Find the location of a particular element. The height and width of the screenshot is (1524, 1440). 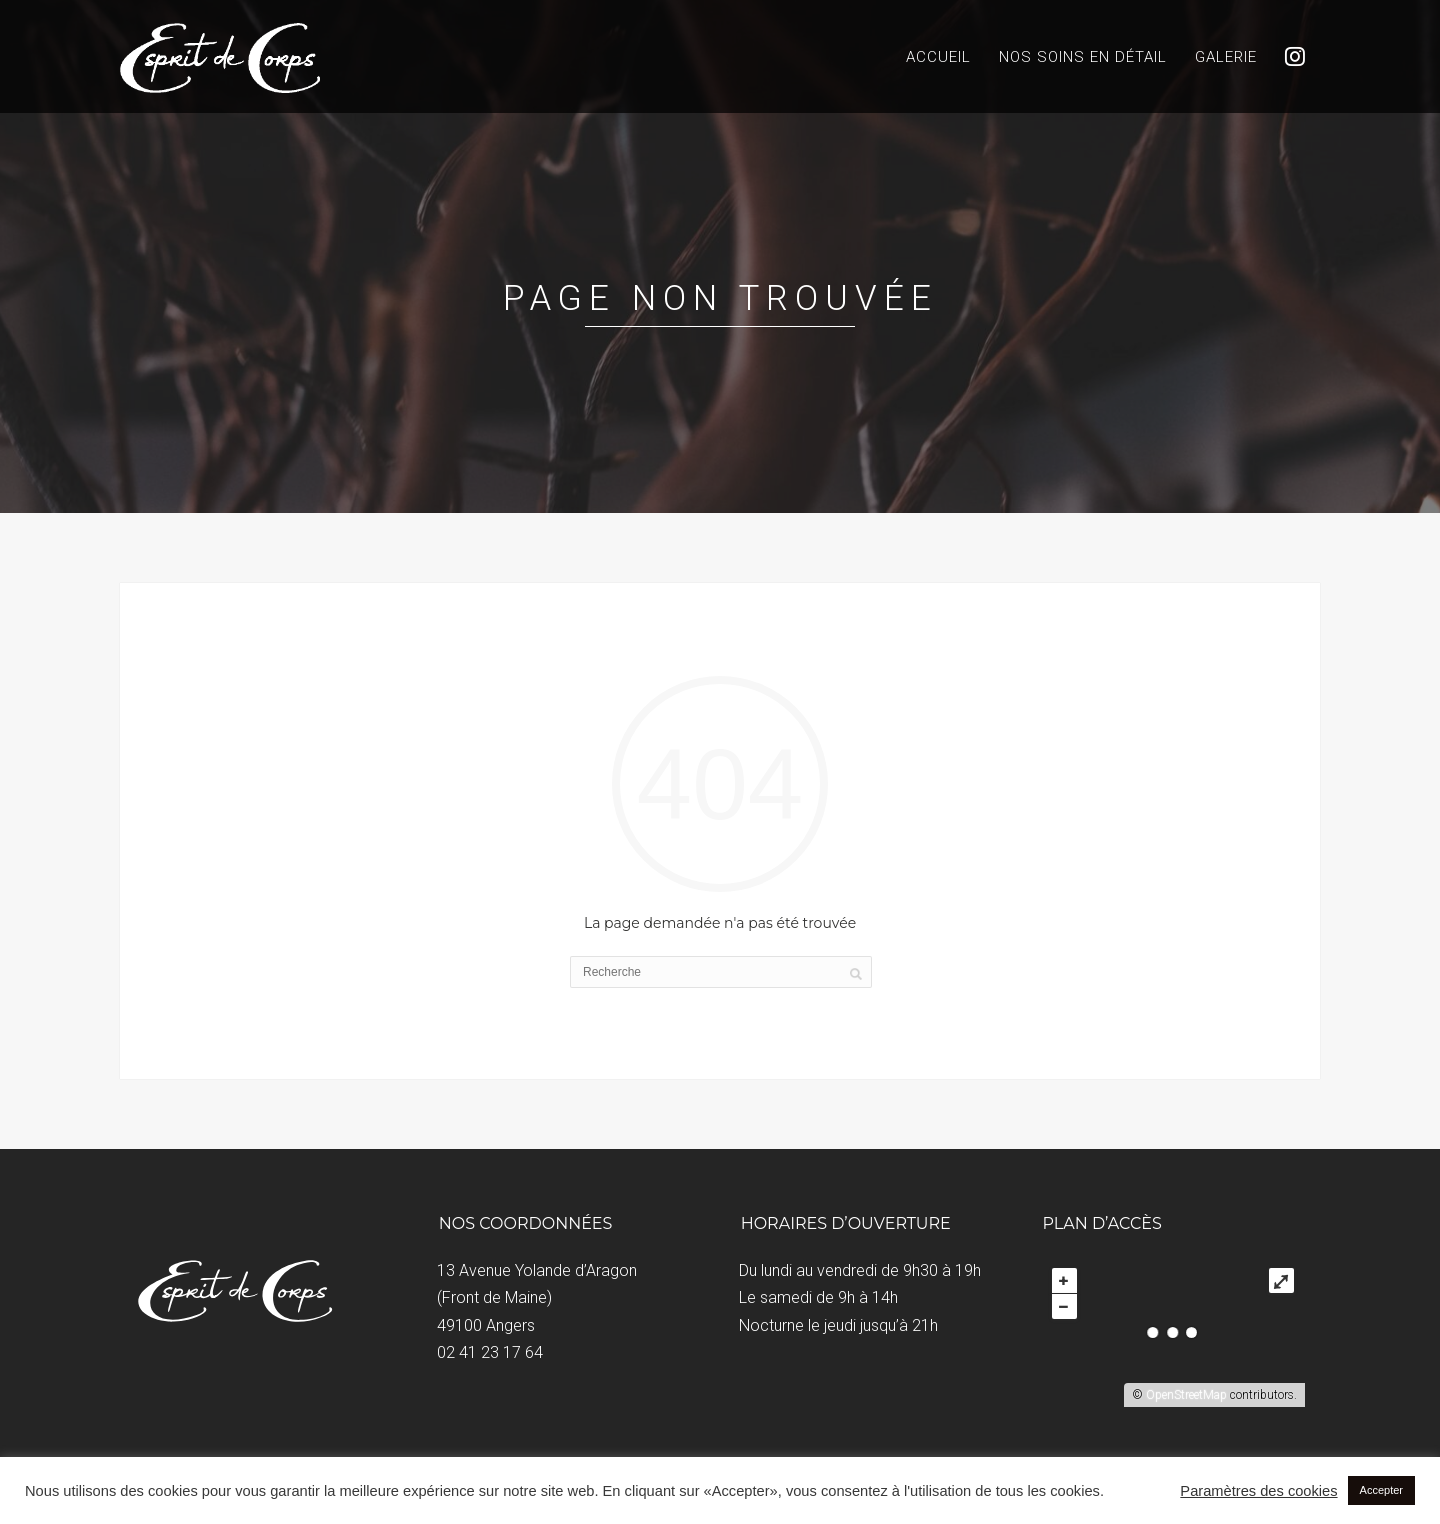

Galerie is located at coordinates (1226, 57).